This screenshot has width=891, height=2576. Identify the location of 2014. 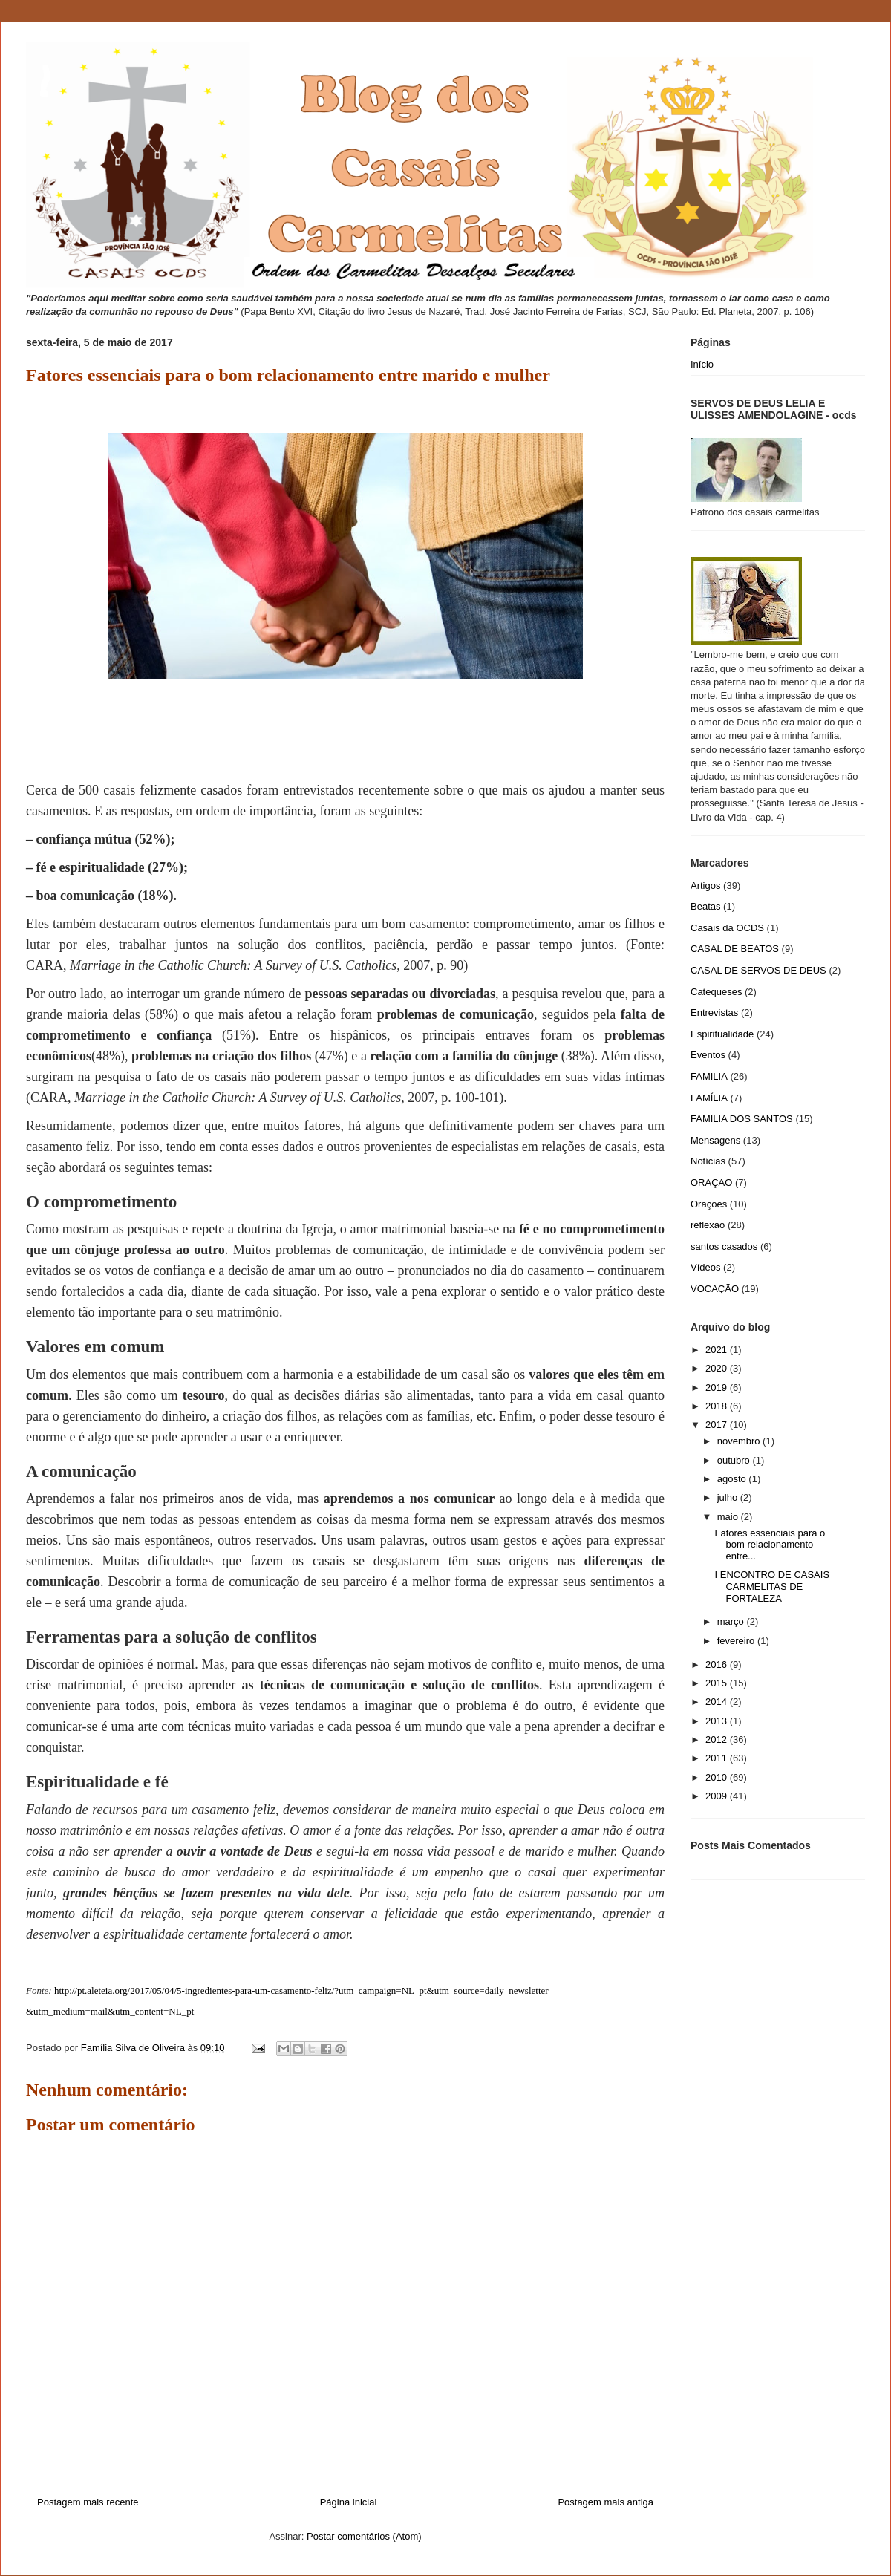
(717, 1701).